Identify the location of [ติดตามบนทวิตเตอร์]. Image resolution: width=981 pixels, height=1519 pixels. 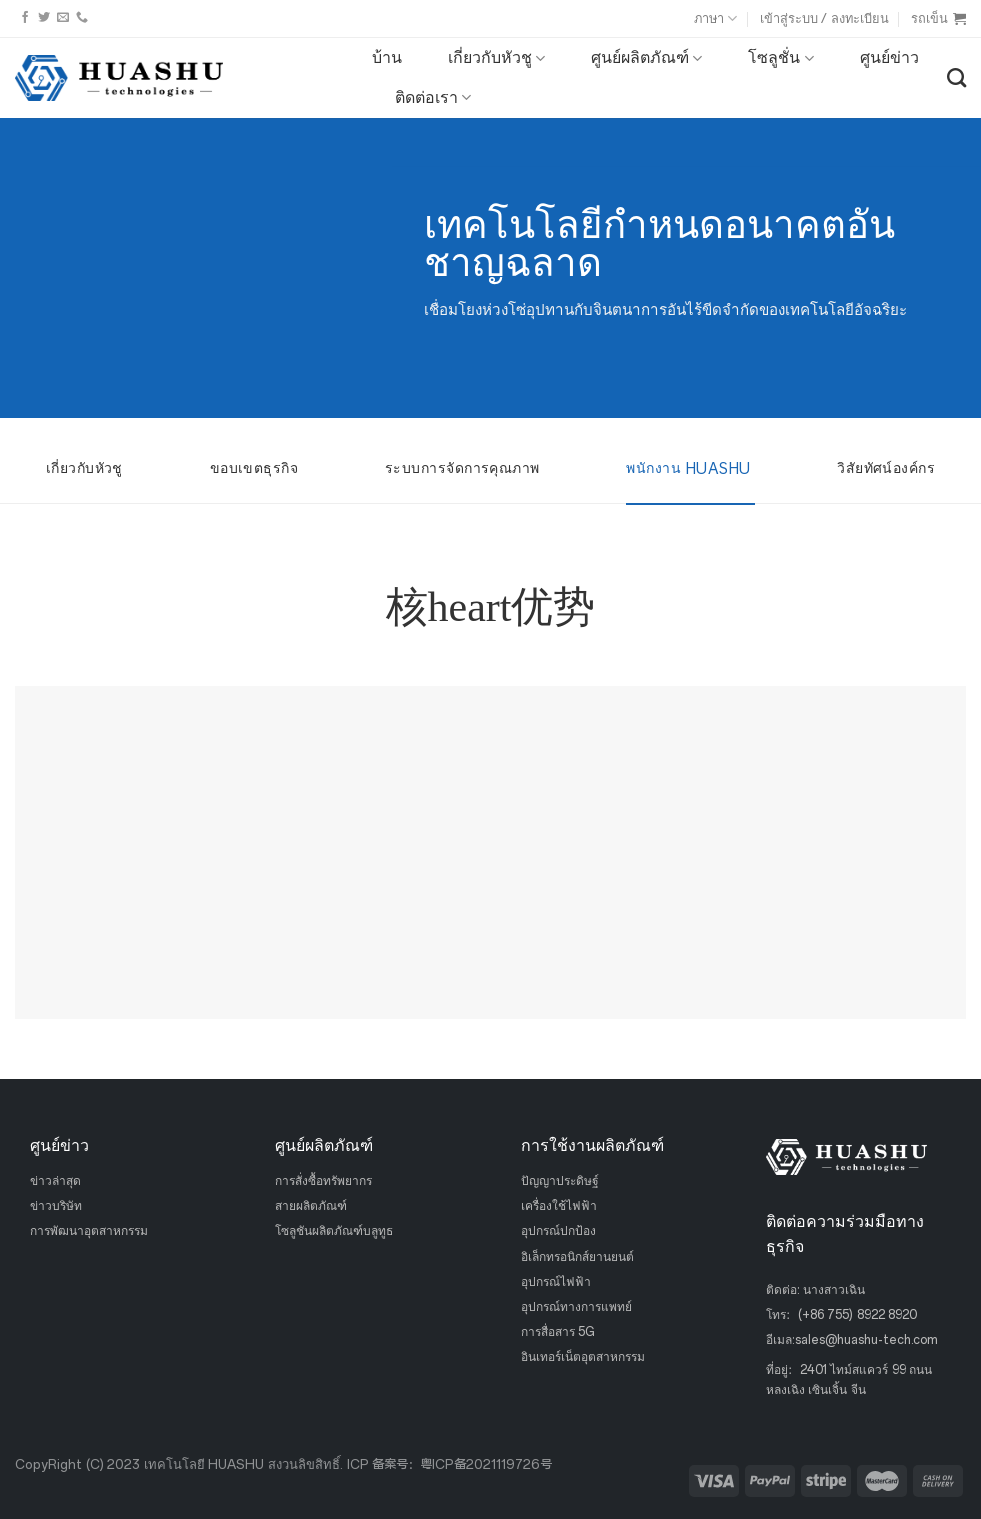
(44, 18).